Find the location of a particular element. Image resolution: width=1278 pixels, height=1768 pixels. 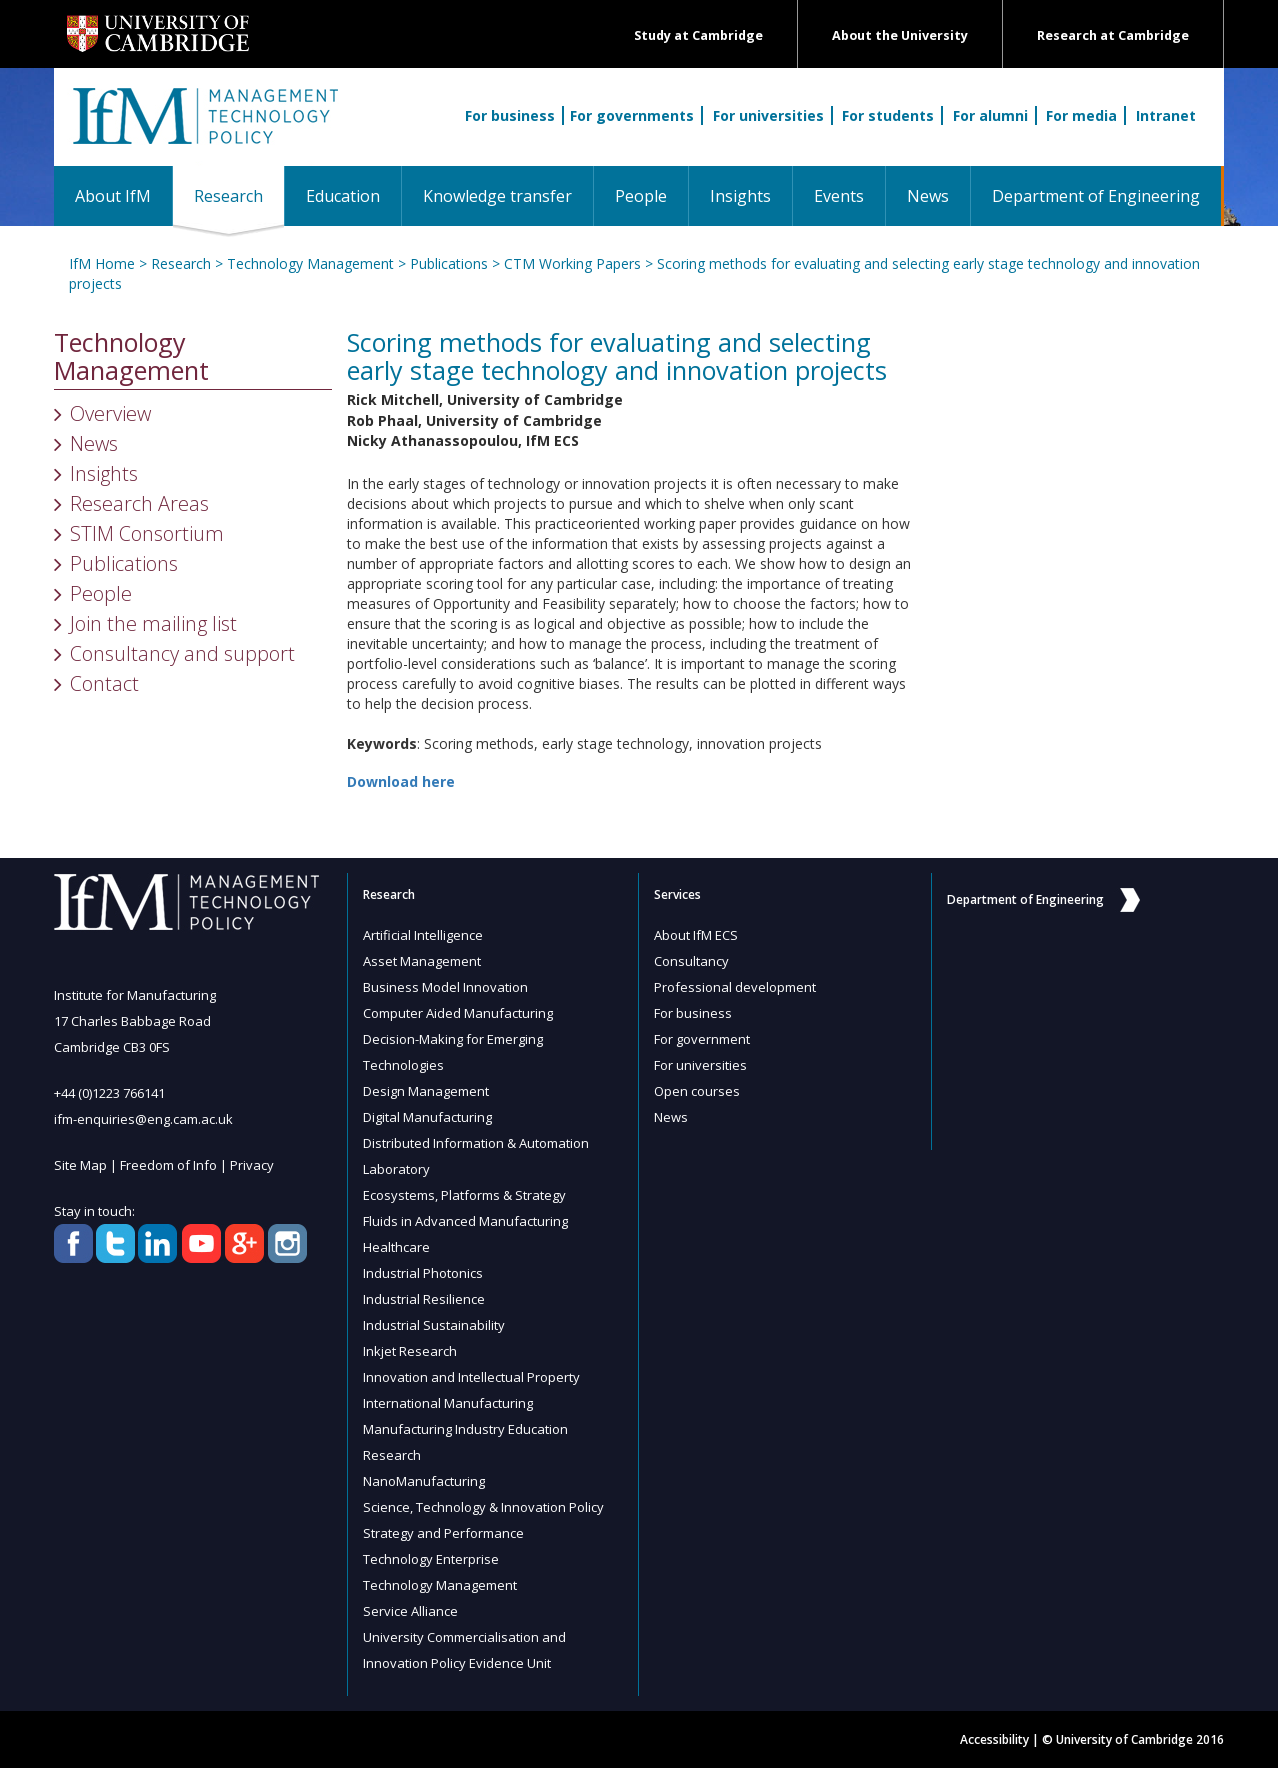

Professional development is located at coordinates (735, 987).